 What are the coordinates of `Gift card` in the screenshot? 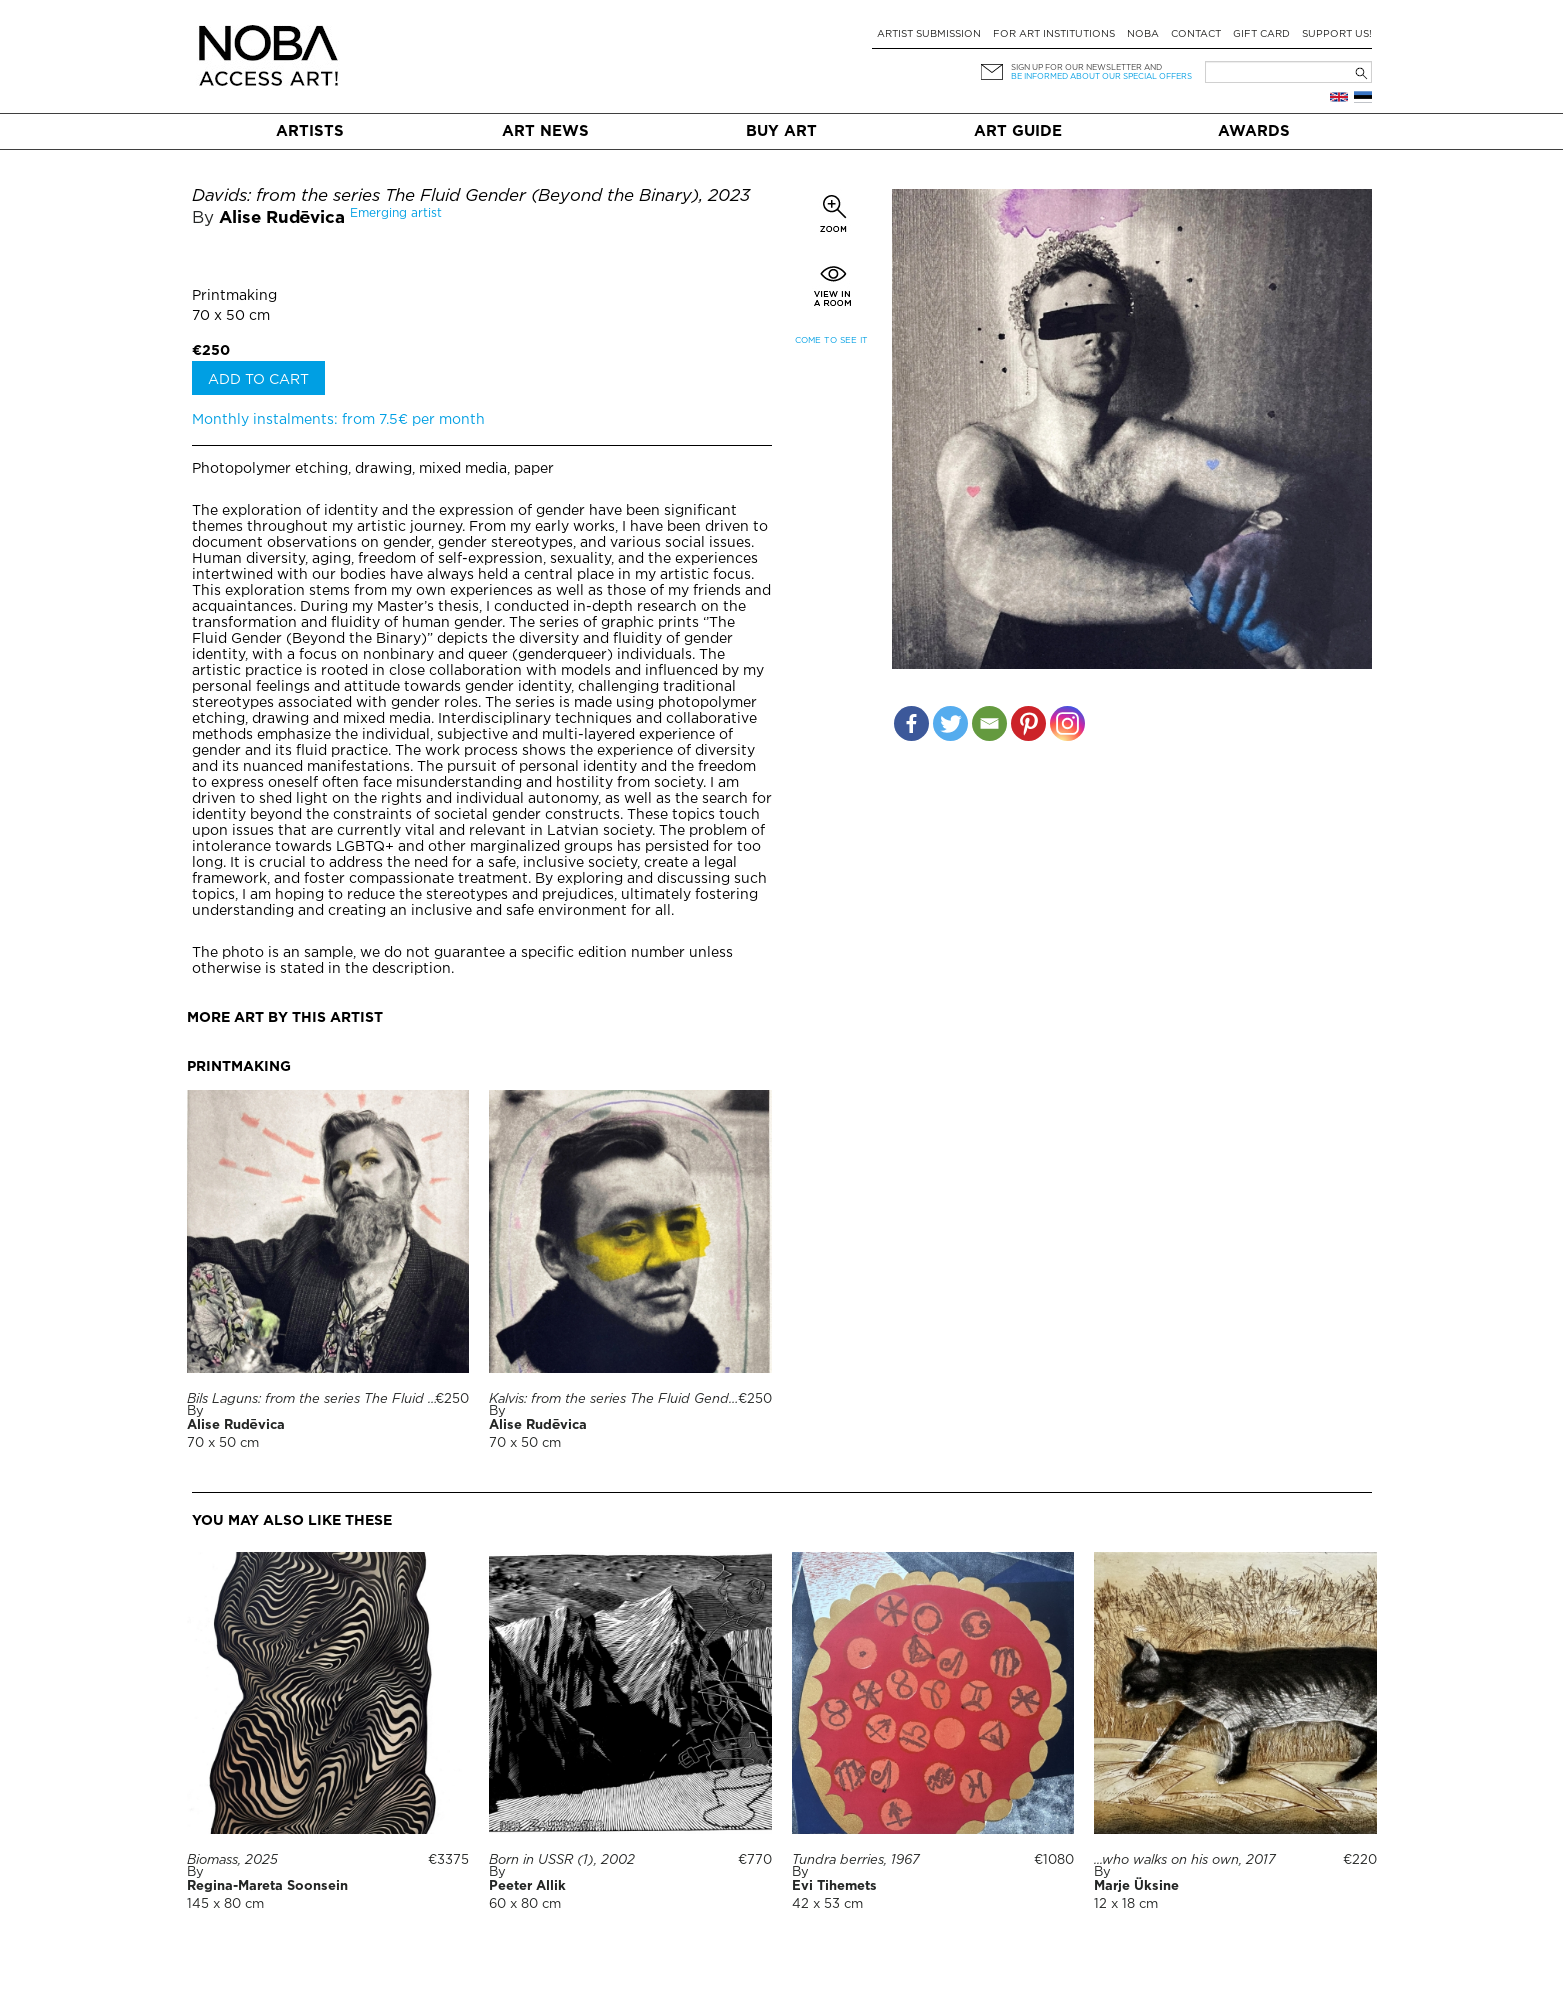 It's located at (1261, 34).